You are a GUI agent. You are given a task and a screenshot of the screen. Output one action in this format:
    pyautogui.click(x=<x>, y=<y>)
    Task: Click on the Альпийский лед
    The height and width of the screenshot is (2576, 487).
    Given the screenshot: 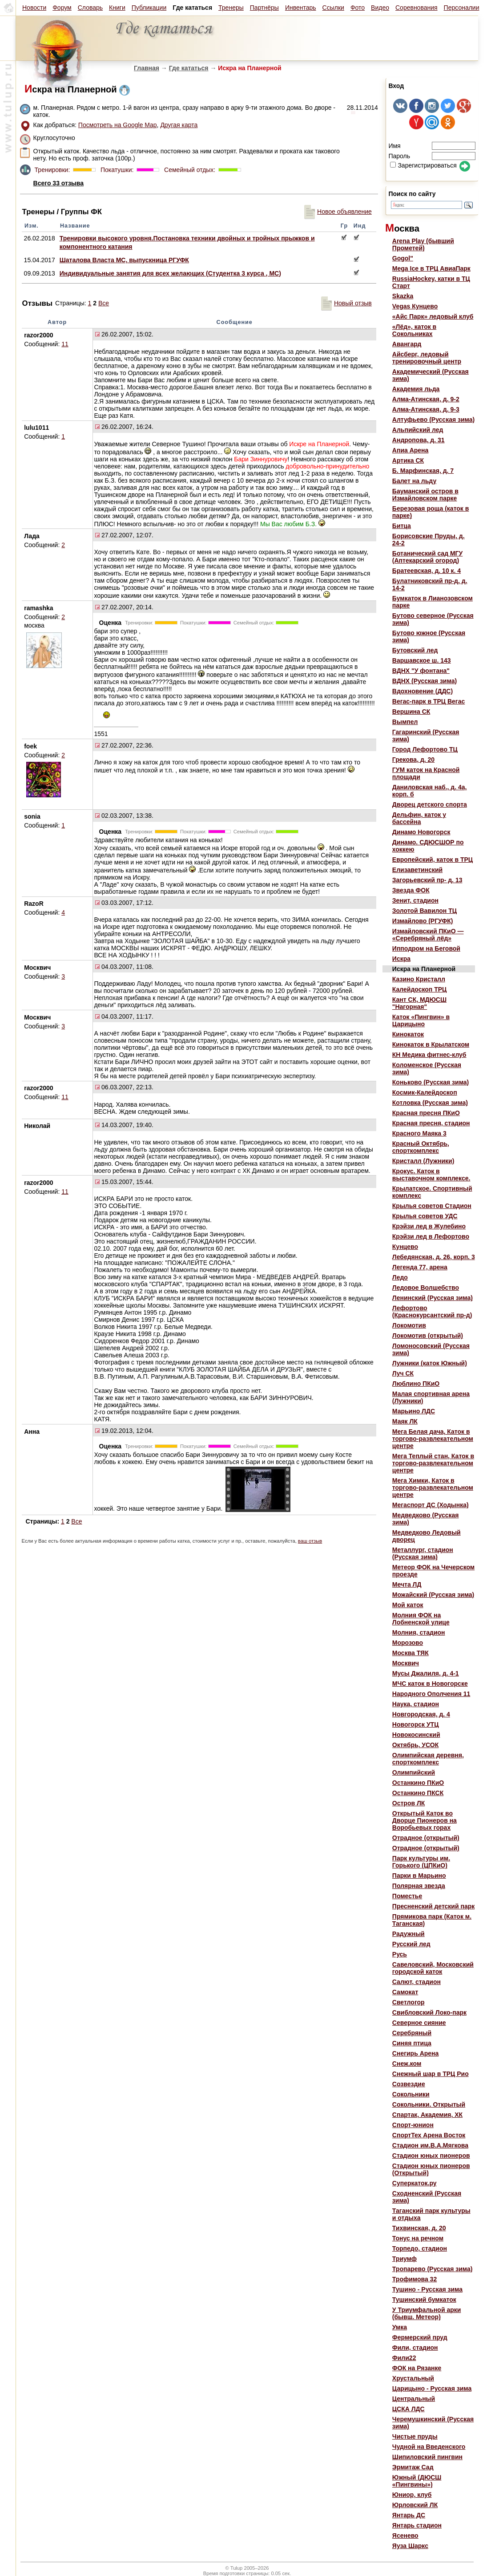 What is the action you would take?
    pyautogui.click(x=417, y=429)
    